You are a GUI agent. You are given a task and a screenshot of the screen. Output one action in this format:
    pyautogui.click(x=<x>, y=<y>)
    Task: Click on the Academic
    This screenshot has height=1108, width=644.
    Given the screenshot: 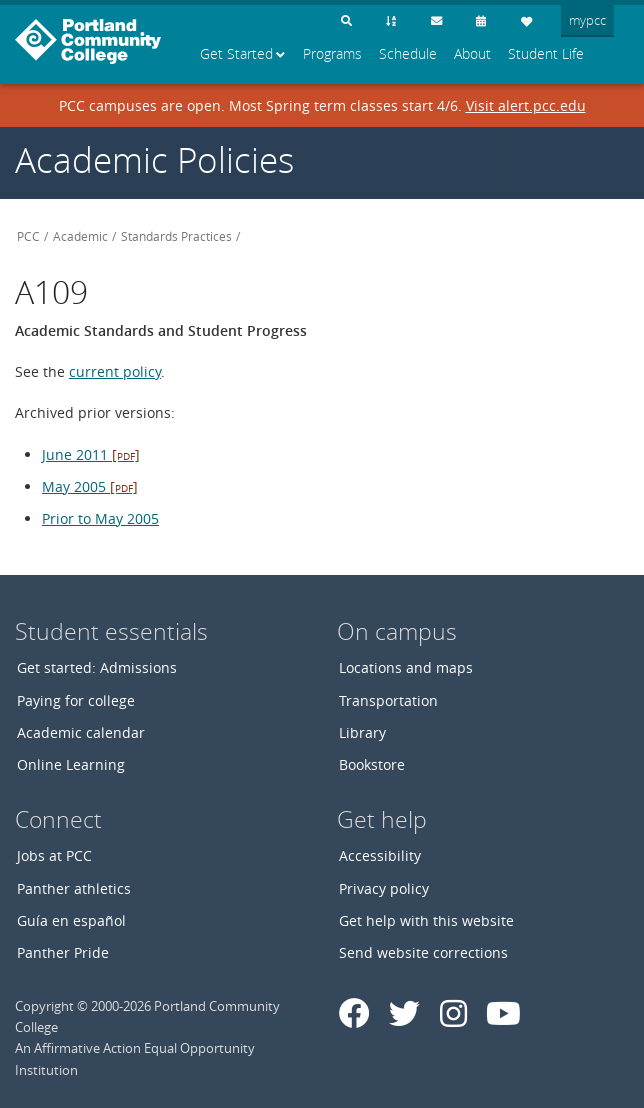 What is the action you would take?
    pyautogui.click(x=80, y=236)
    